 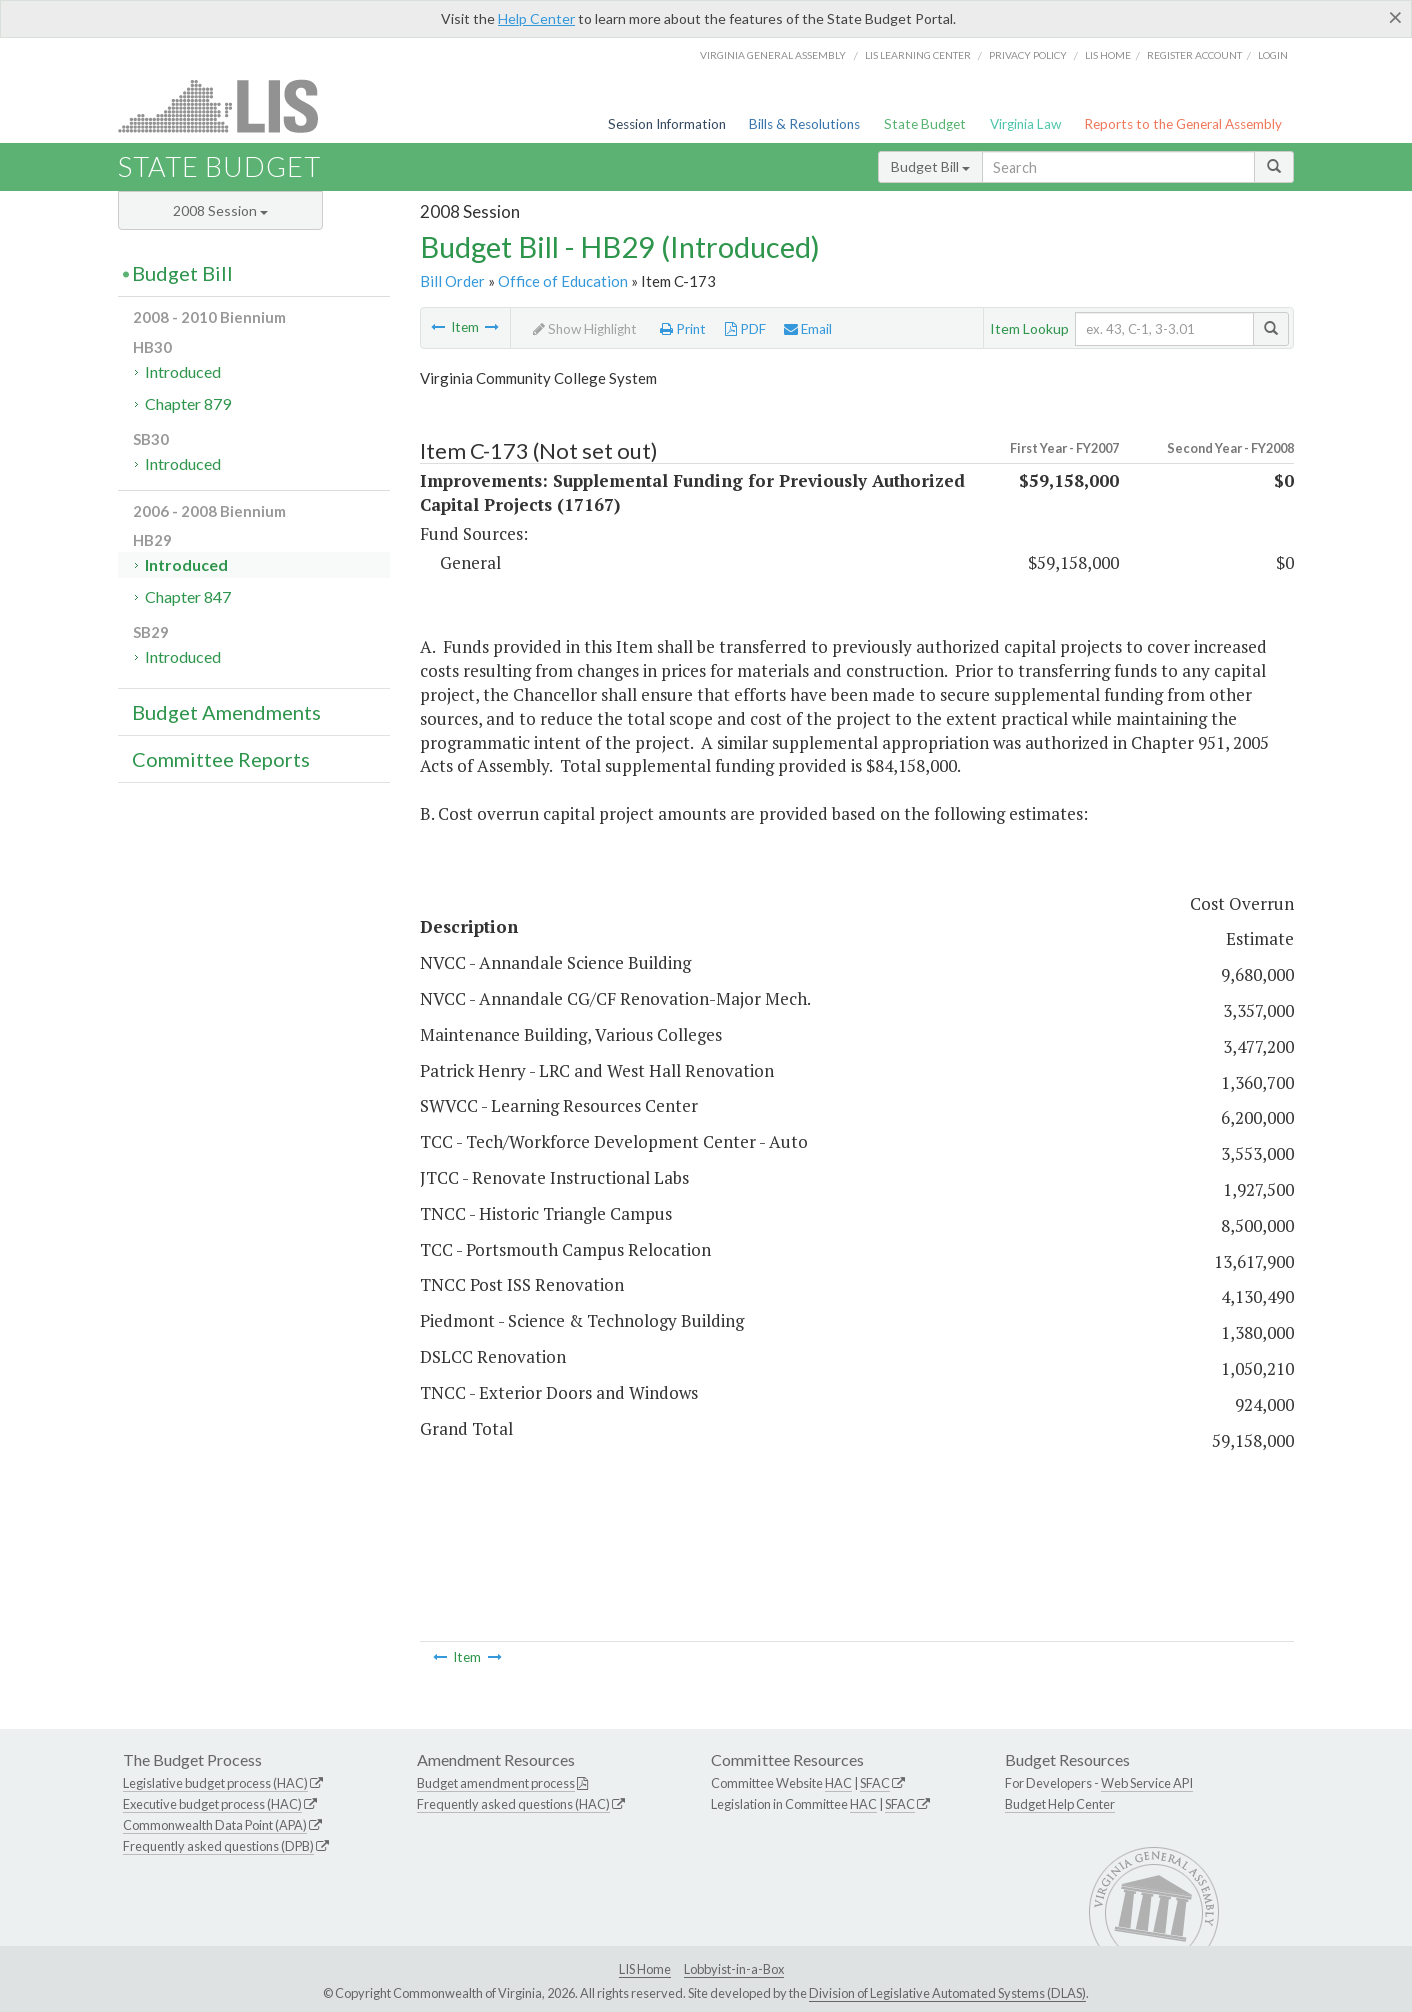 What do you see at coordinates (212, 1804) in the screenshot?
I see `Executive budget process (HAC)` at bounding box center [212, 1804].